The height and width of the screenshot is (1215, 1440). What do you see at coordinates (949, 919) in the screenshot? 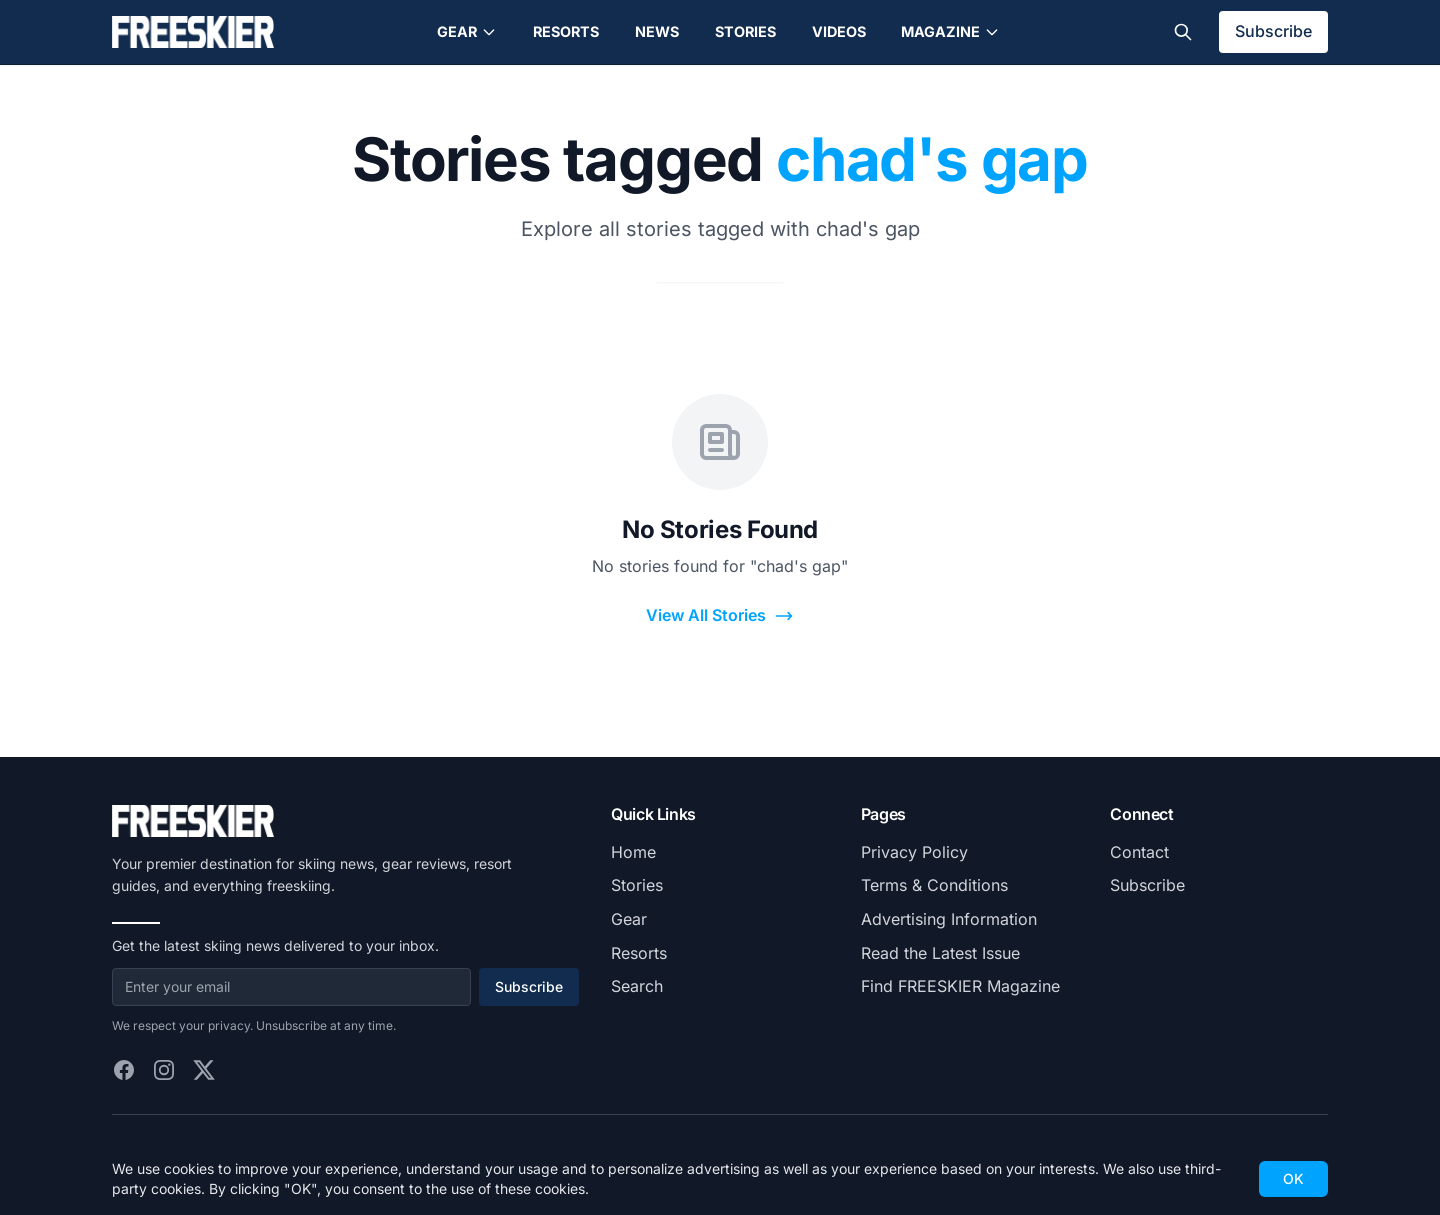
I see `Advertising Information` at bounding box center [949, 919].